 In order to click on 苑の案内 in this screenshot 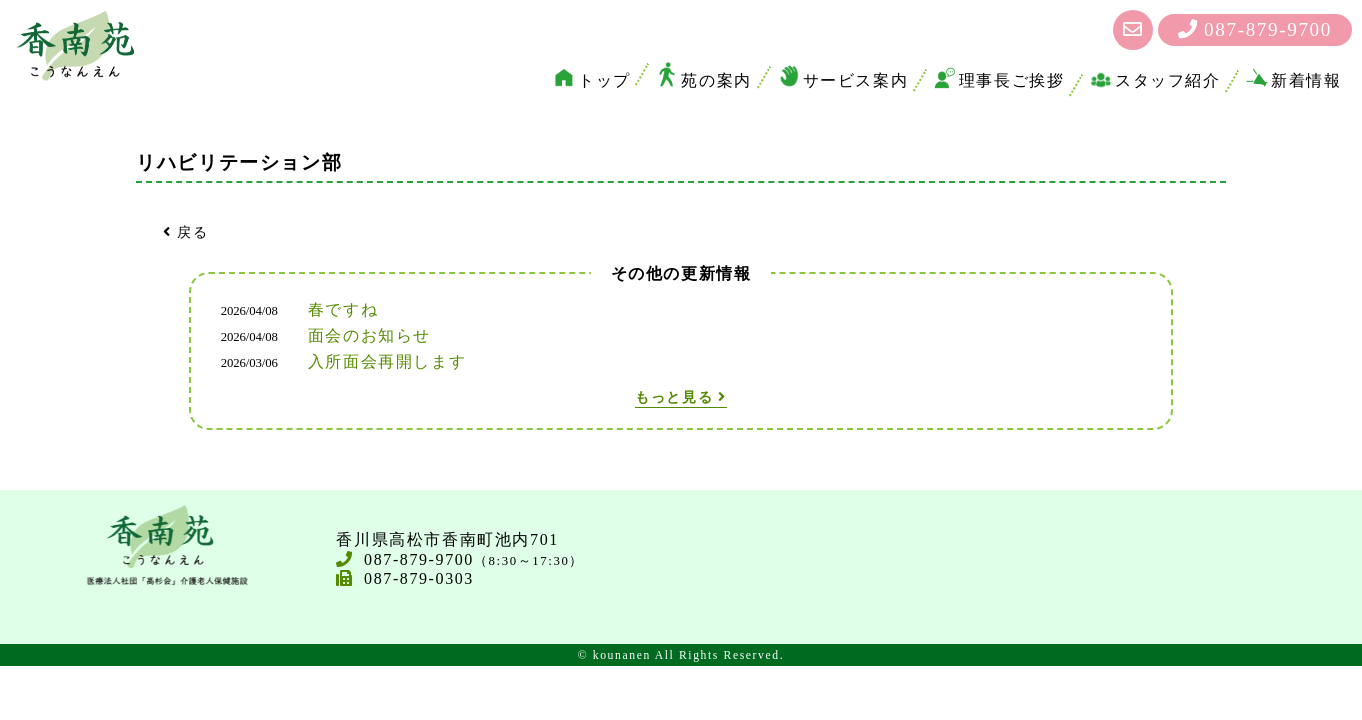, I will do `click(703, 80)`.